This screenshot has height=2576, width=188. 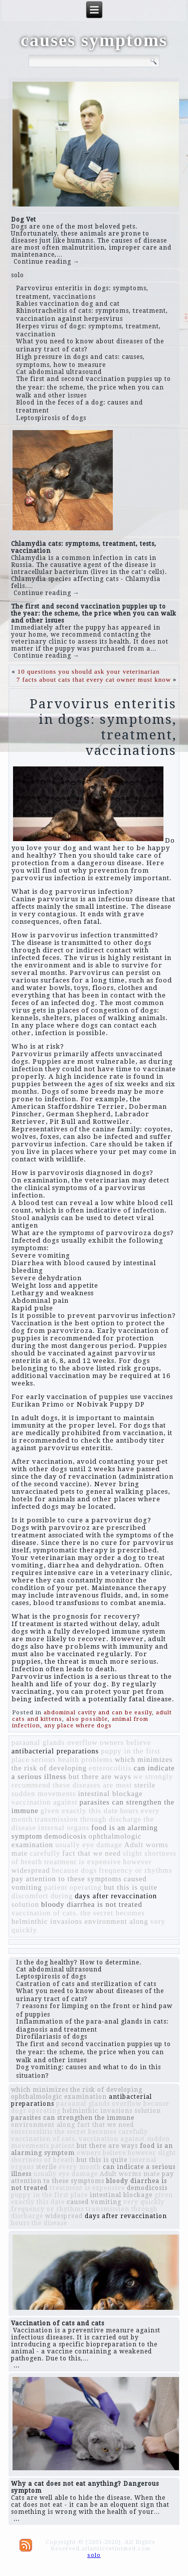 What do you see at coordinates (17, 275) in the screenshot?
I see `solo` at bounding box center [17, 275].